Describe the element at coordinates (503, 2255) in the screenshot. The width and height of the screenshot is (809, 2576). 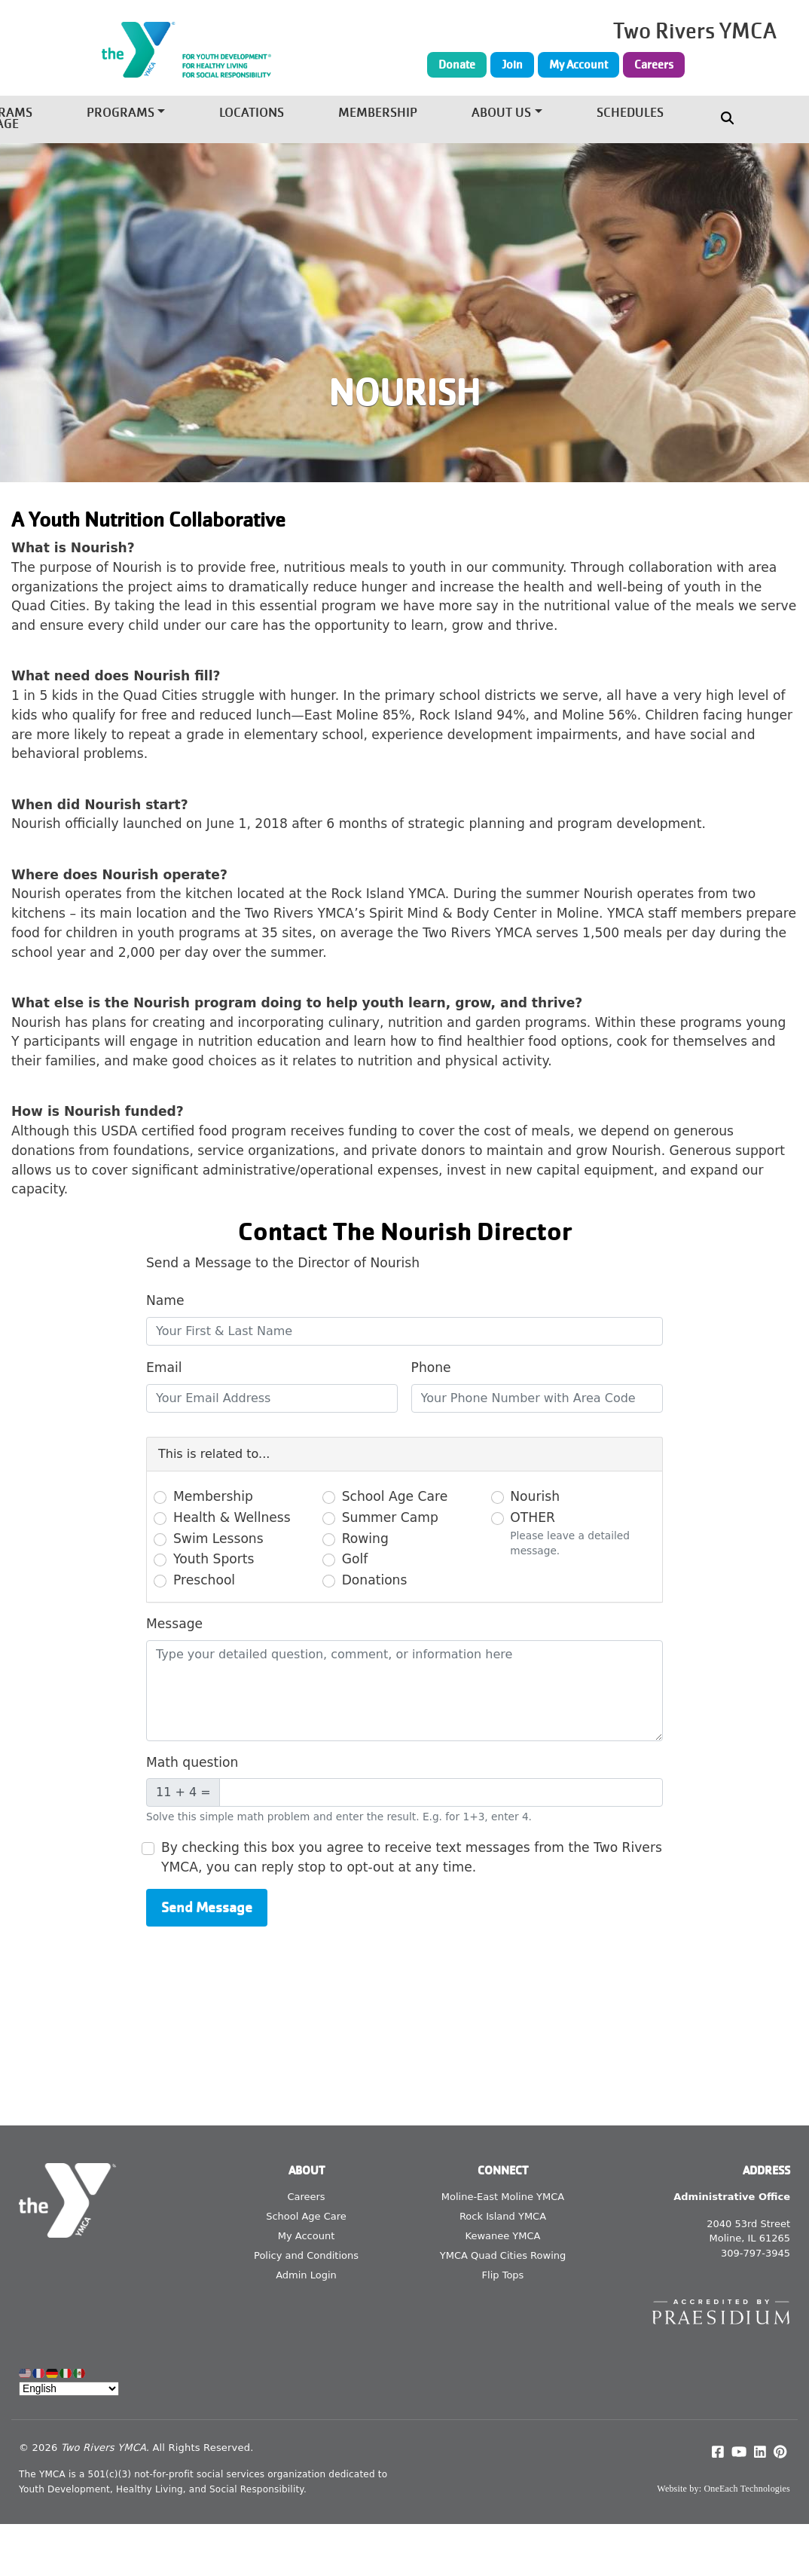
I see `YMCA Quad Cities Rowing` at that location.